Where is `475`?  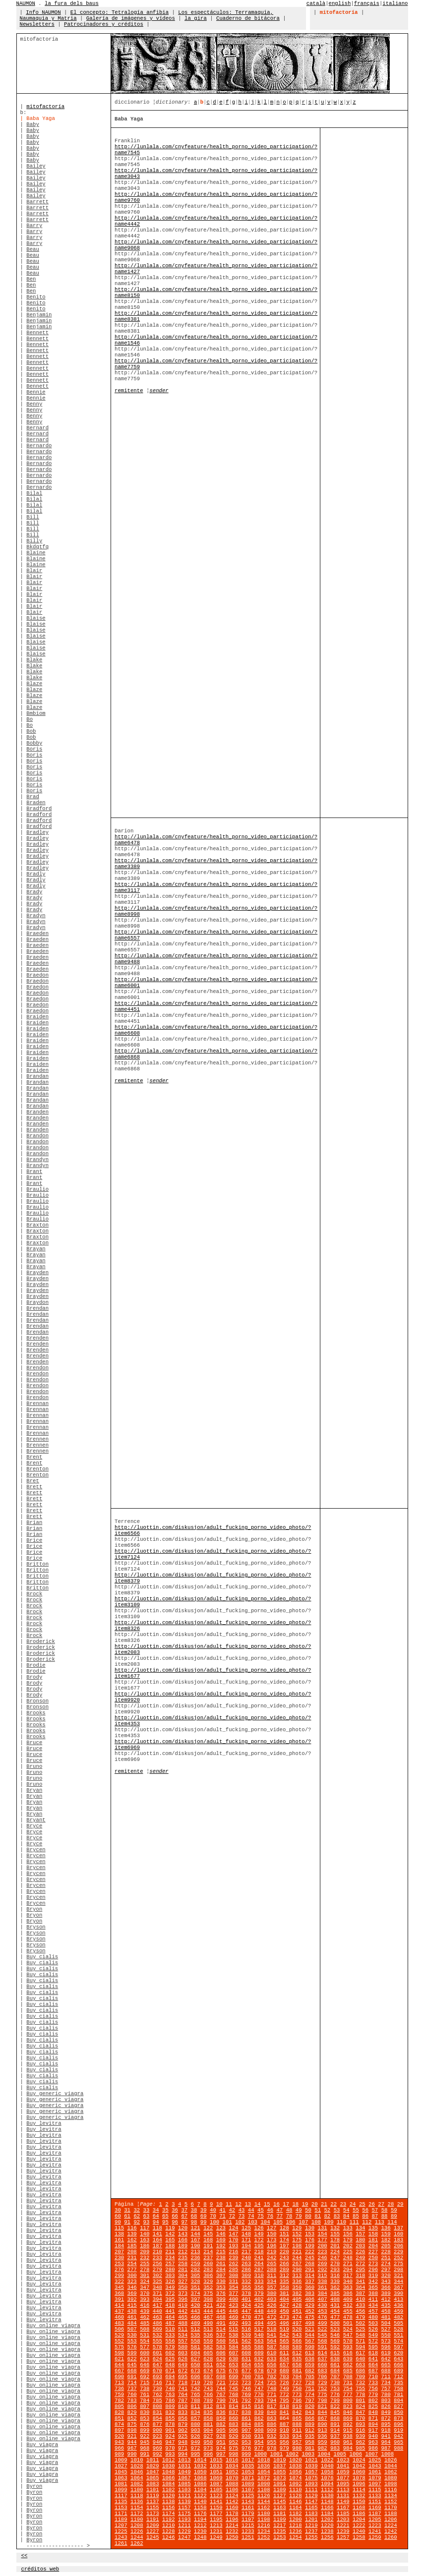
475 is located at coordinates (309, 2317).